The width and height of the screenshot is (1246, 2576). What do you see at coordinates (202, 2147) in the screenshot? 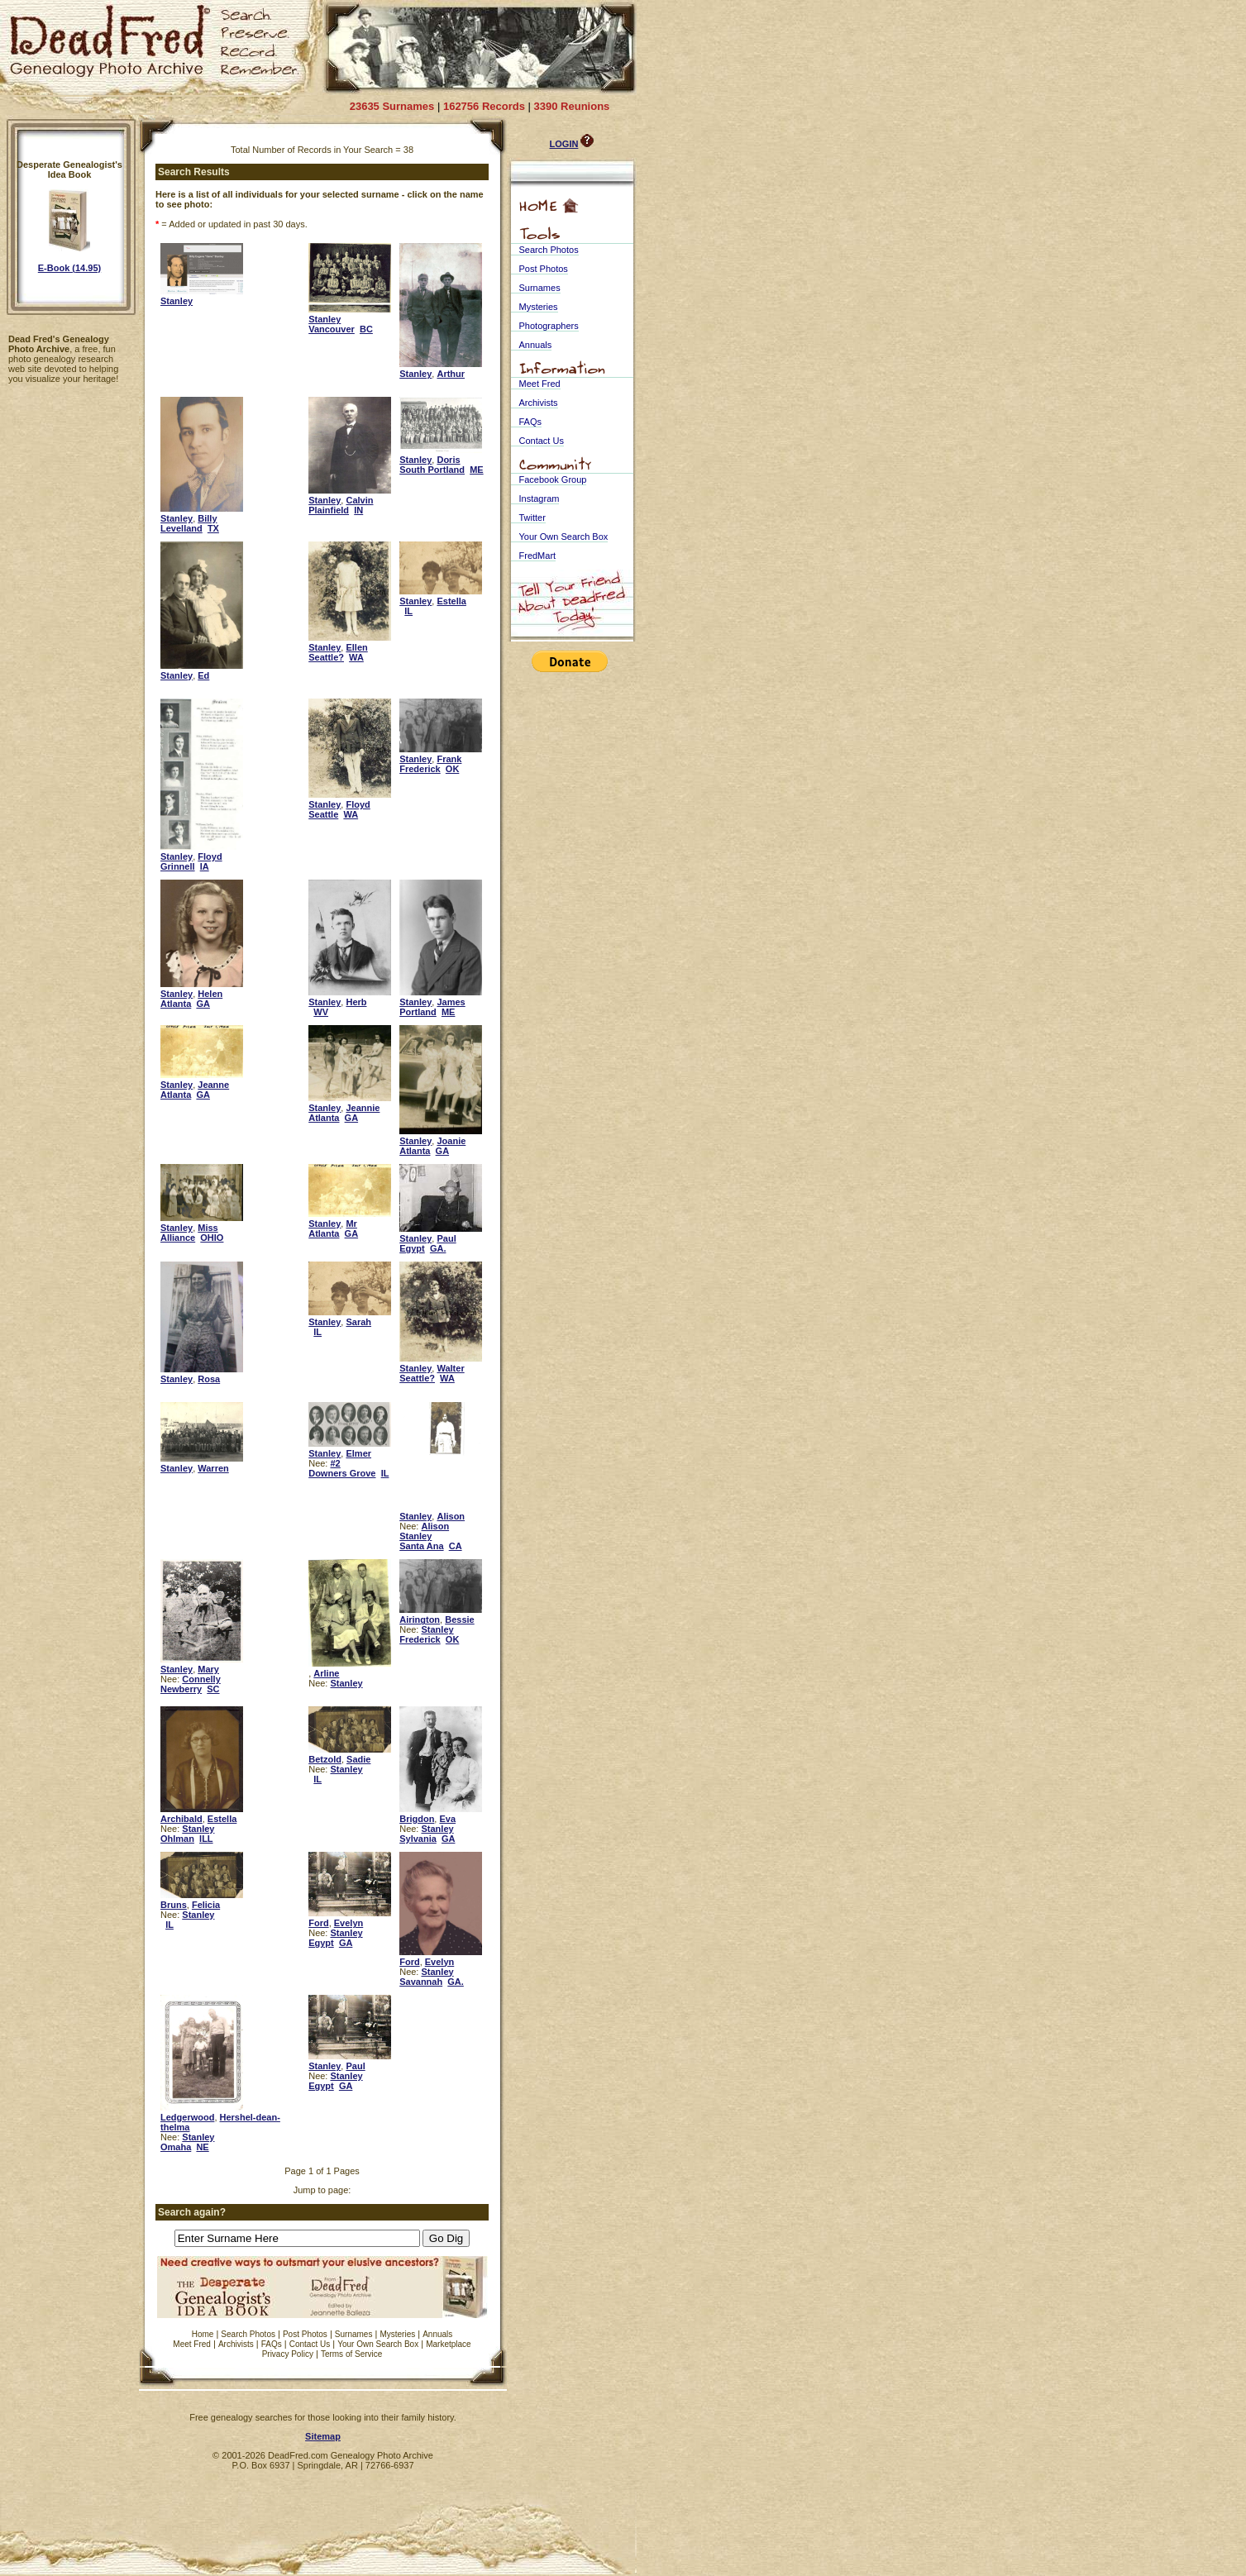
I see `NE` at bounding box center [202, 2147].